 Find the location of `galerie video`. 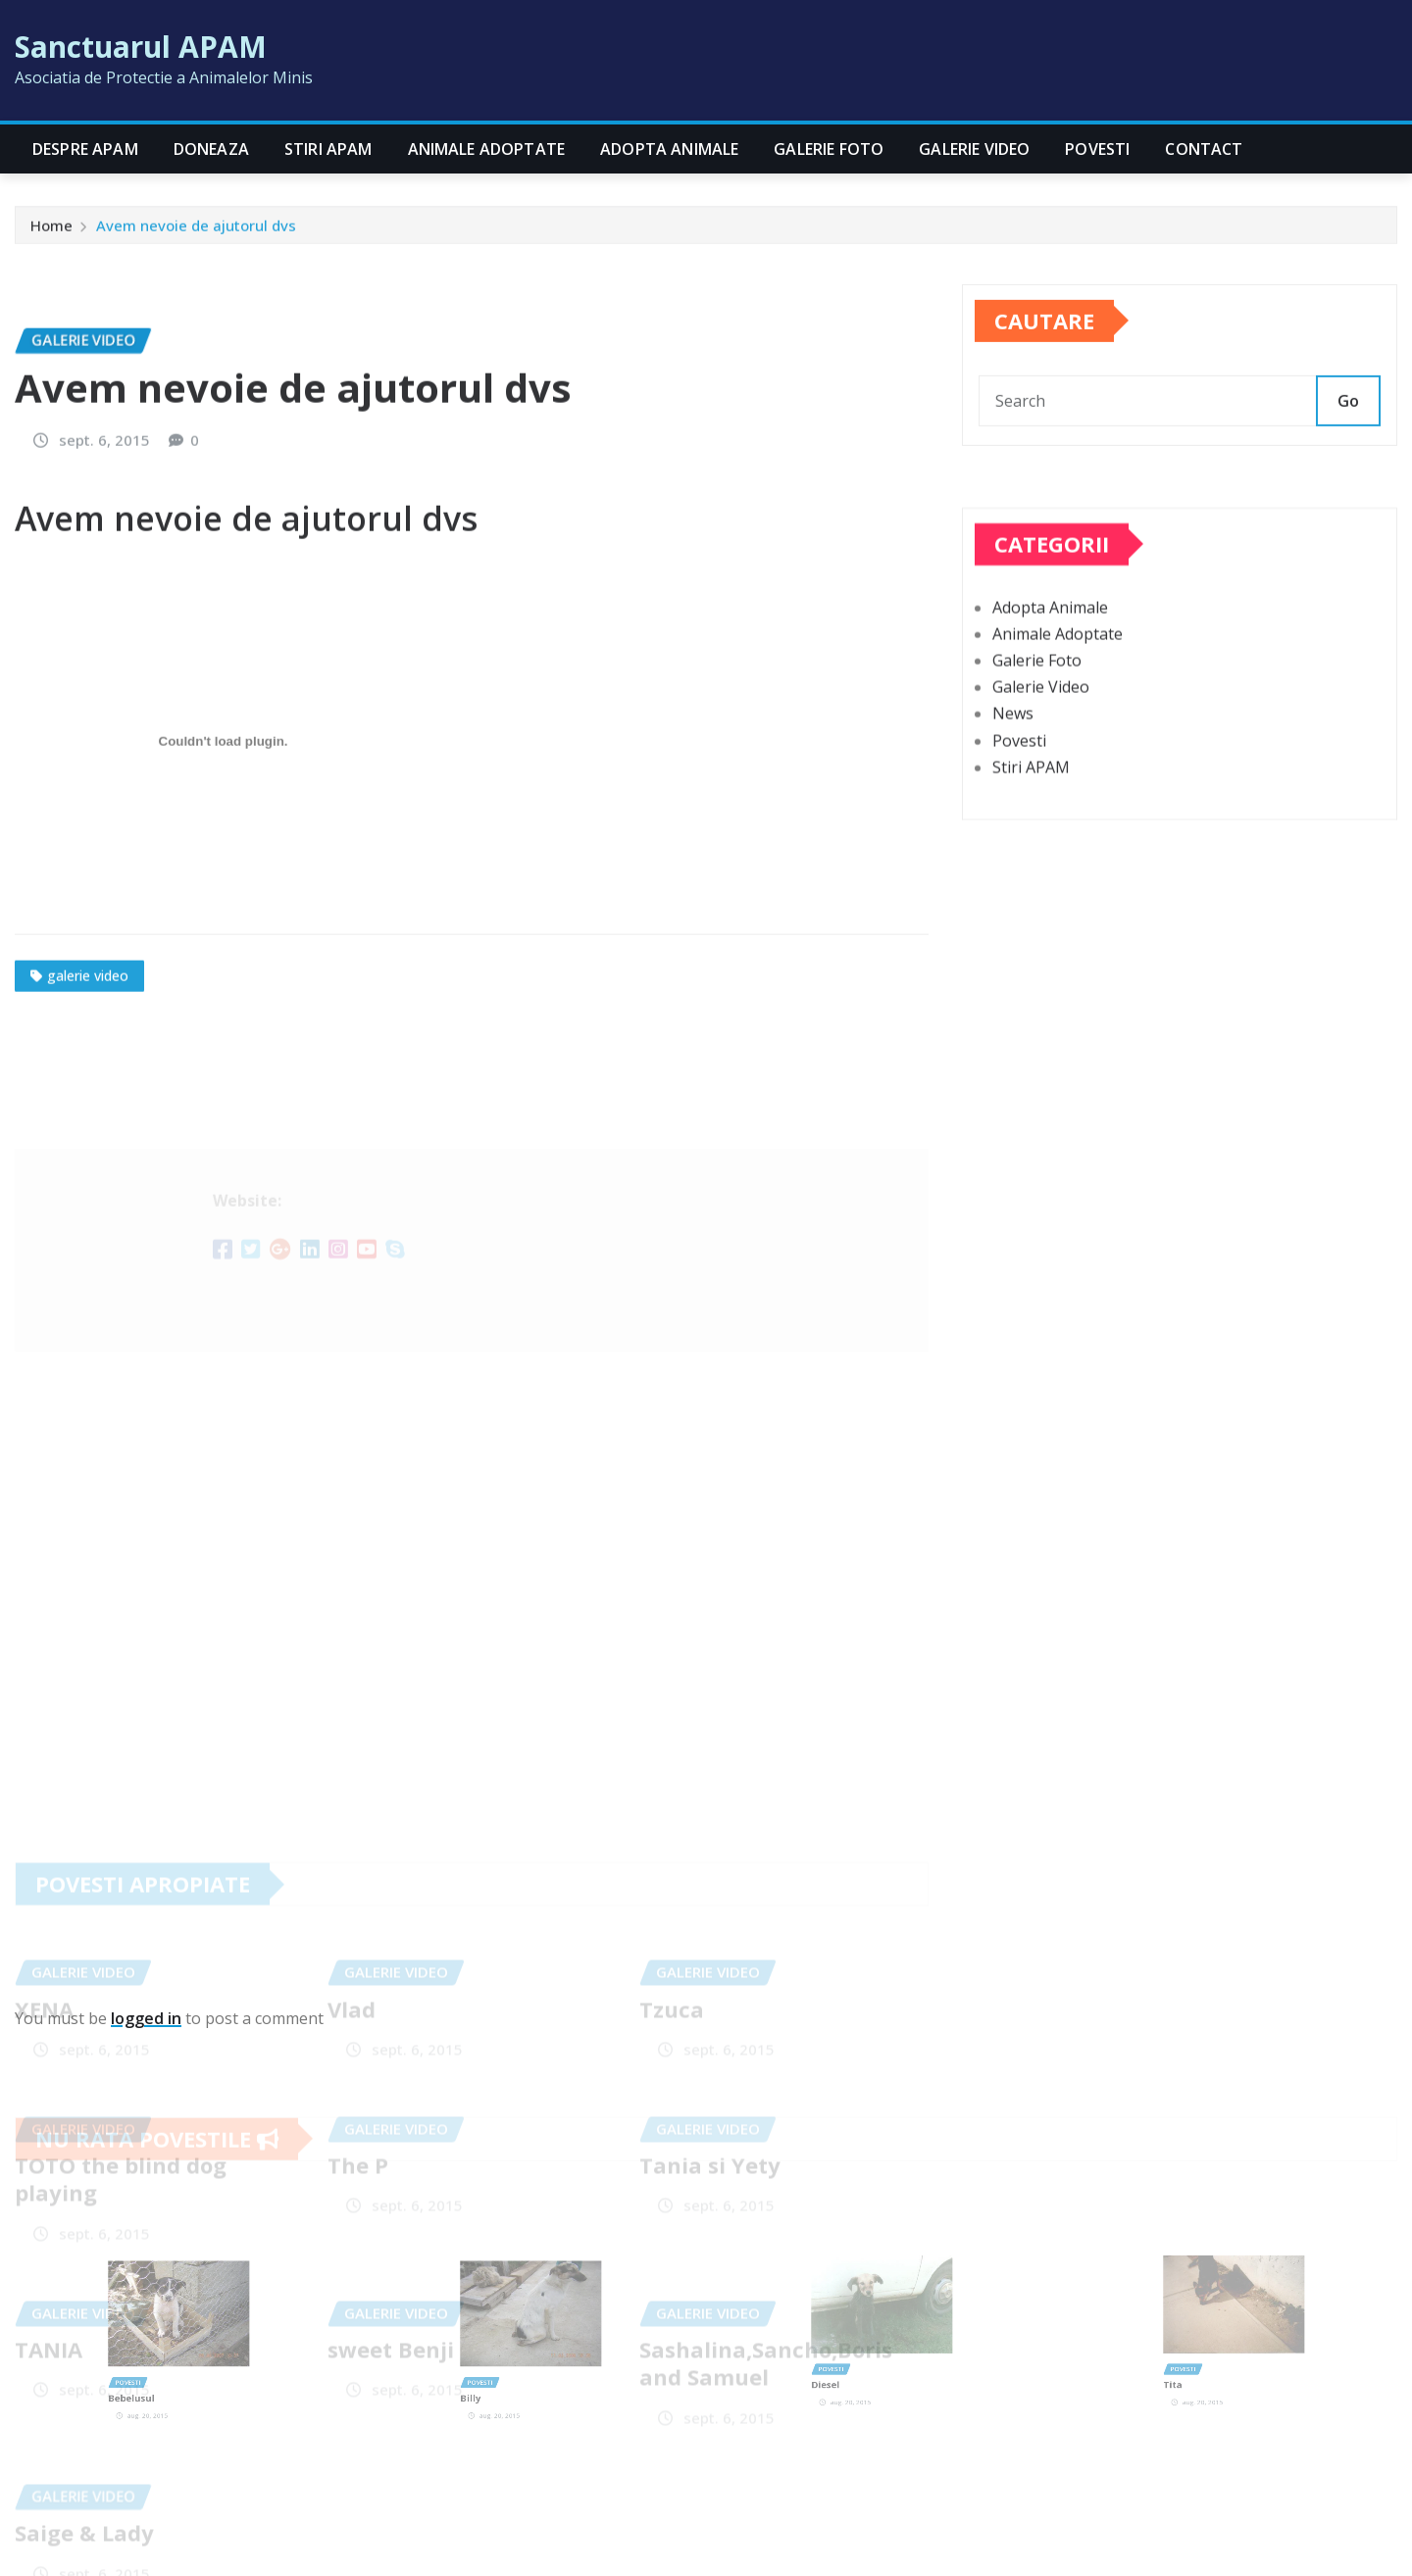

galerie video is located at coordinates (87, 1151).